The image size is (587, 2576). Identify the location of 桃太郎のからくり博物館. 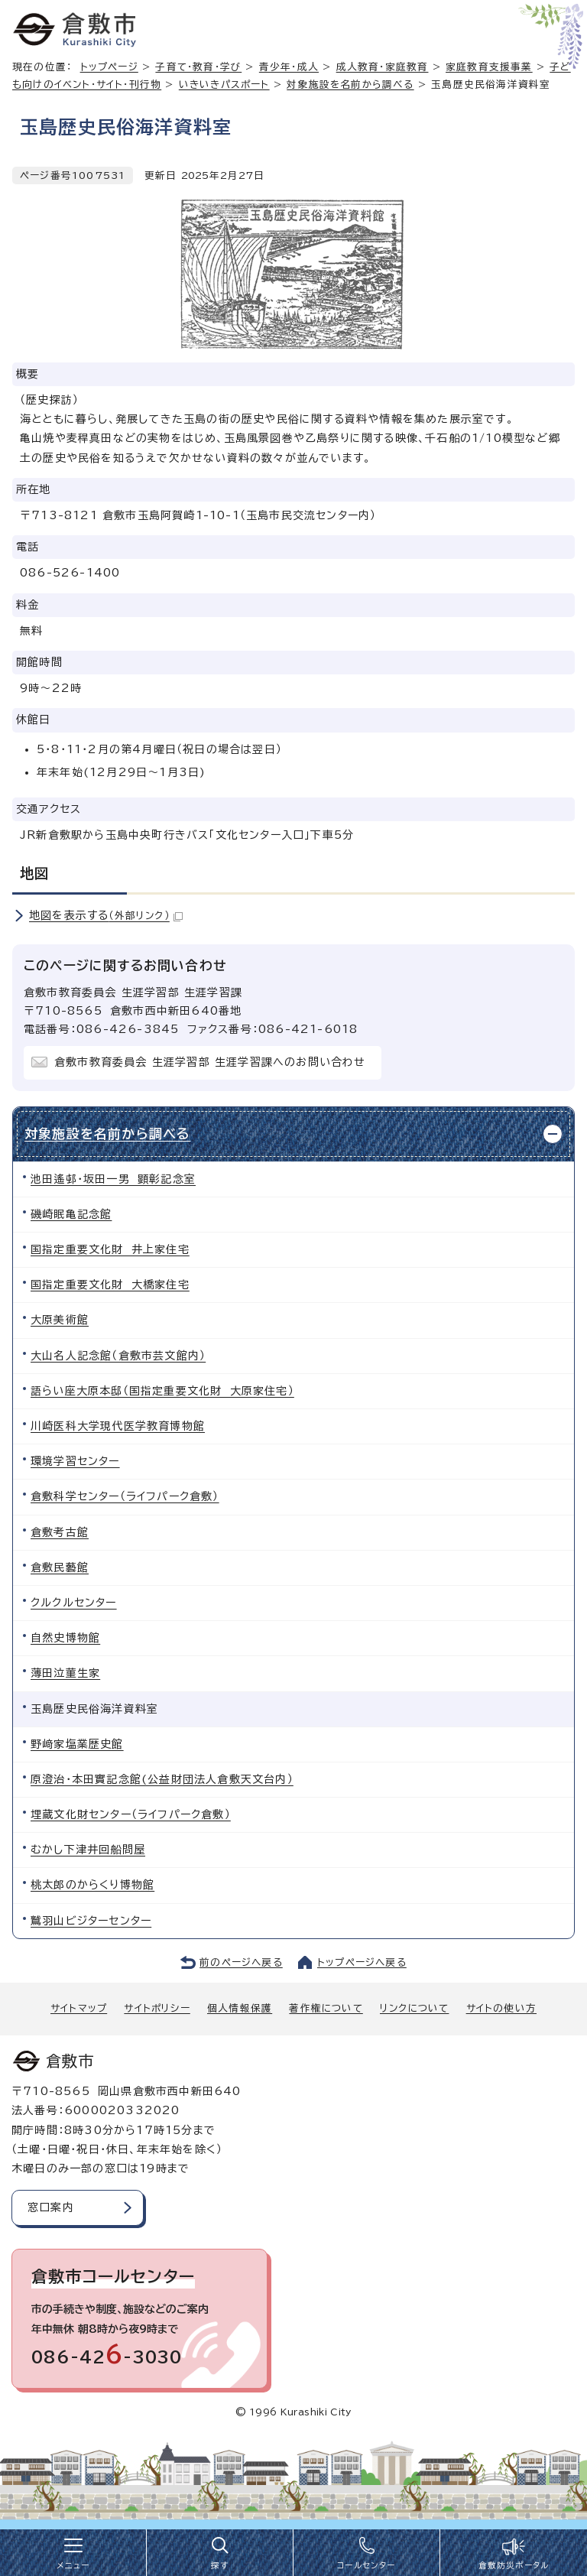
(92, 1884).